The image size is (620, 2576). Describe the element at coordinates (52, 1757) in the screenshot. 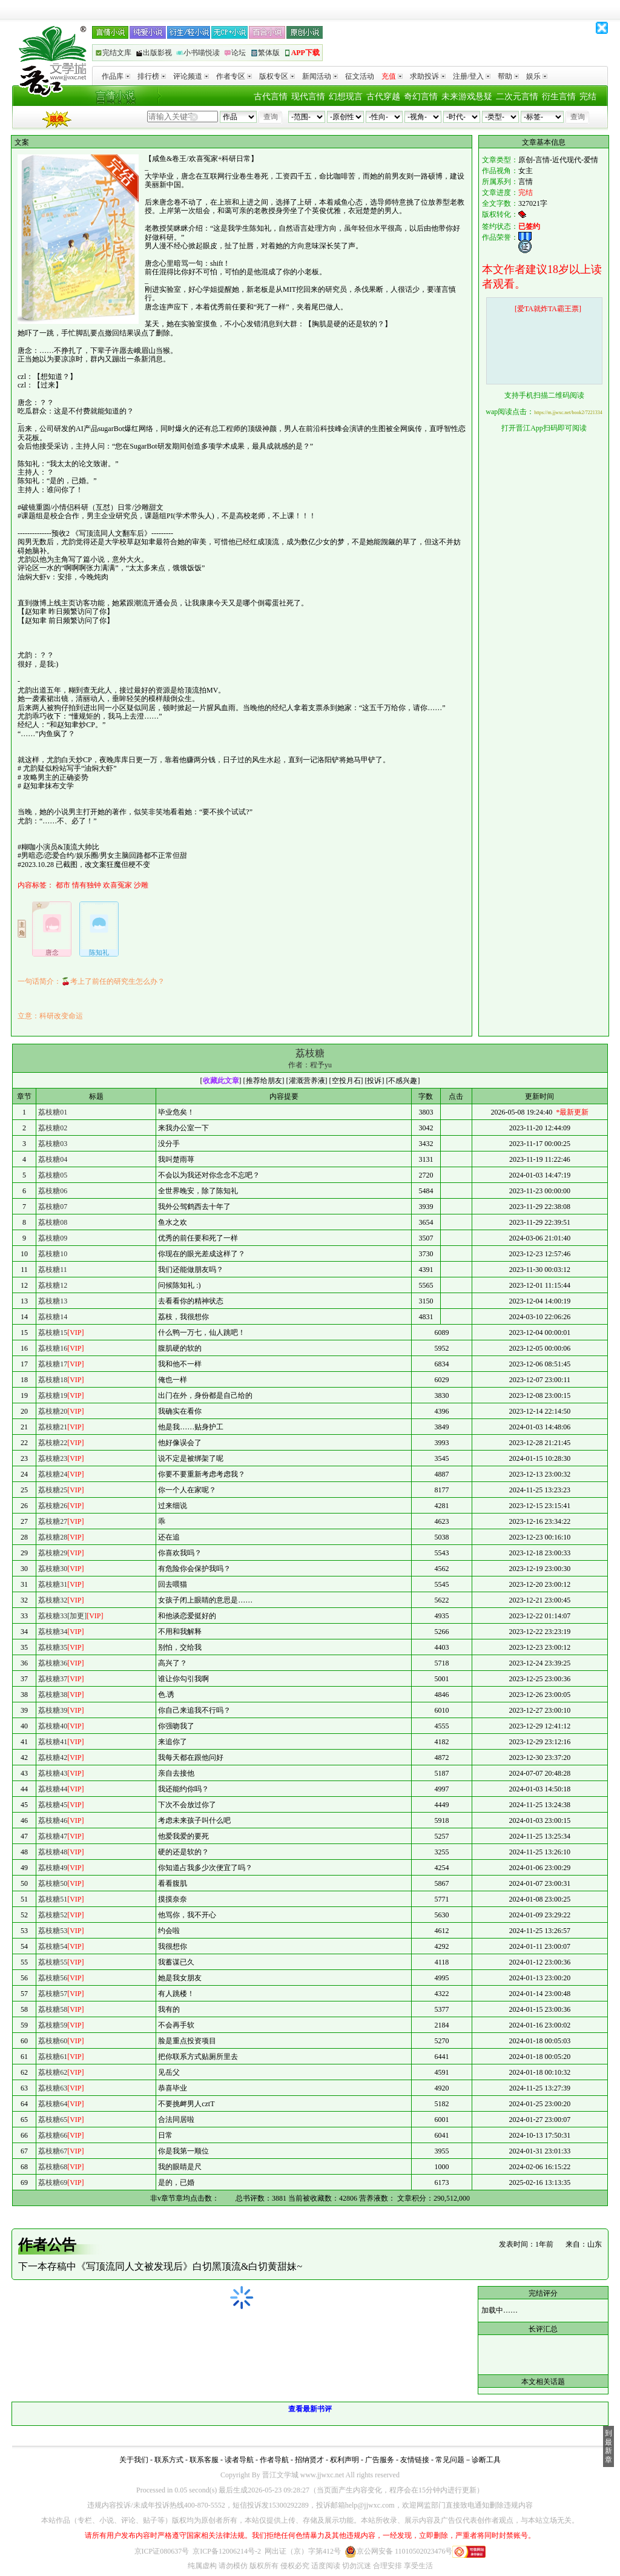

I see `荔枝糖42` at that location.